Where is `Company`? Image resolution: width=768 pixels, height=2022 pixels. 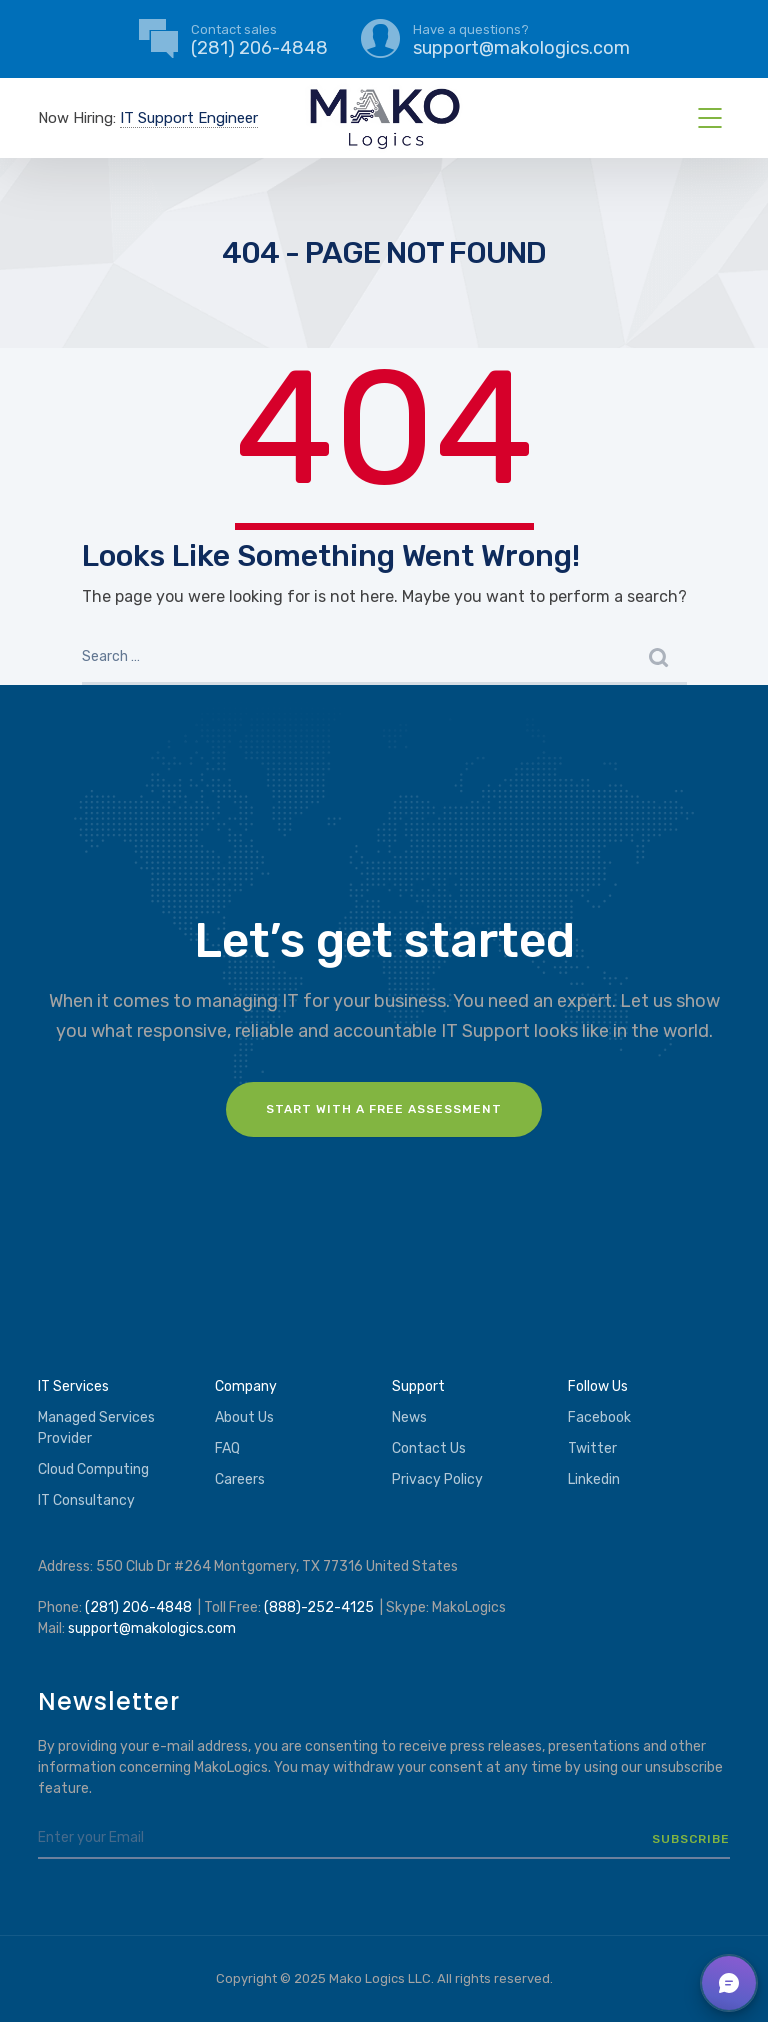 Company is located at coordinates (246, 1386).